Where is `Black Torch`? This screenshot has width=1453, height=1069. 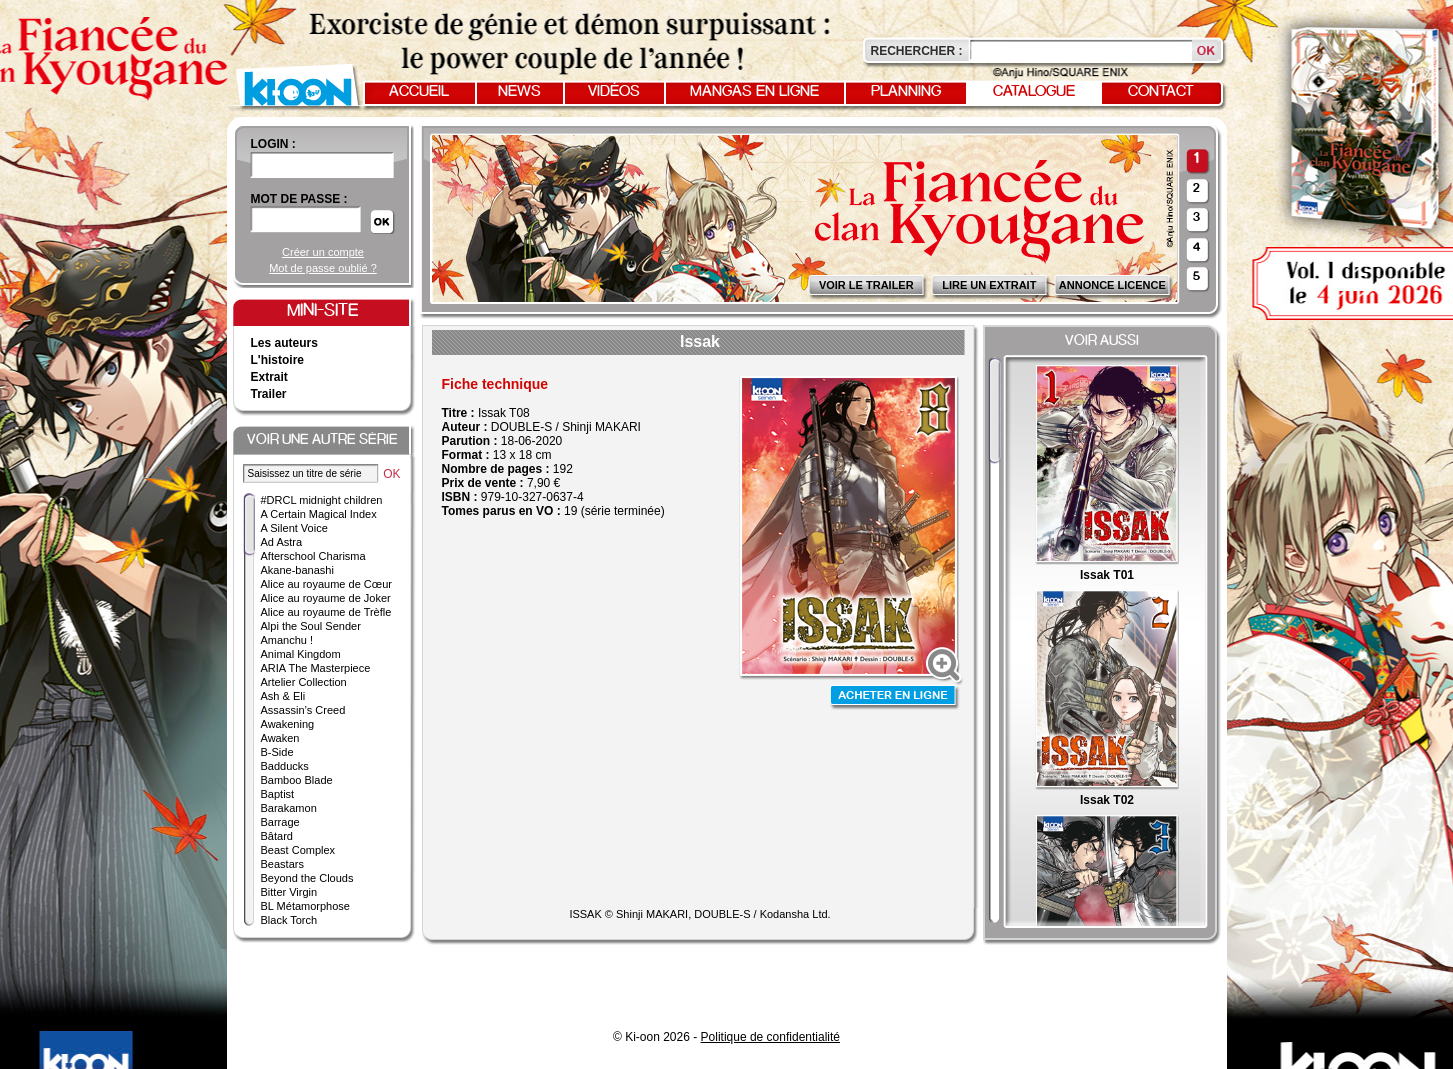 Black Torch is located at coordinates (289, 920).